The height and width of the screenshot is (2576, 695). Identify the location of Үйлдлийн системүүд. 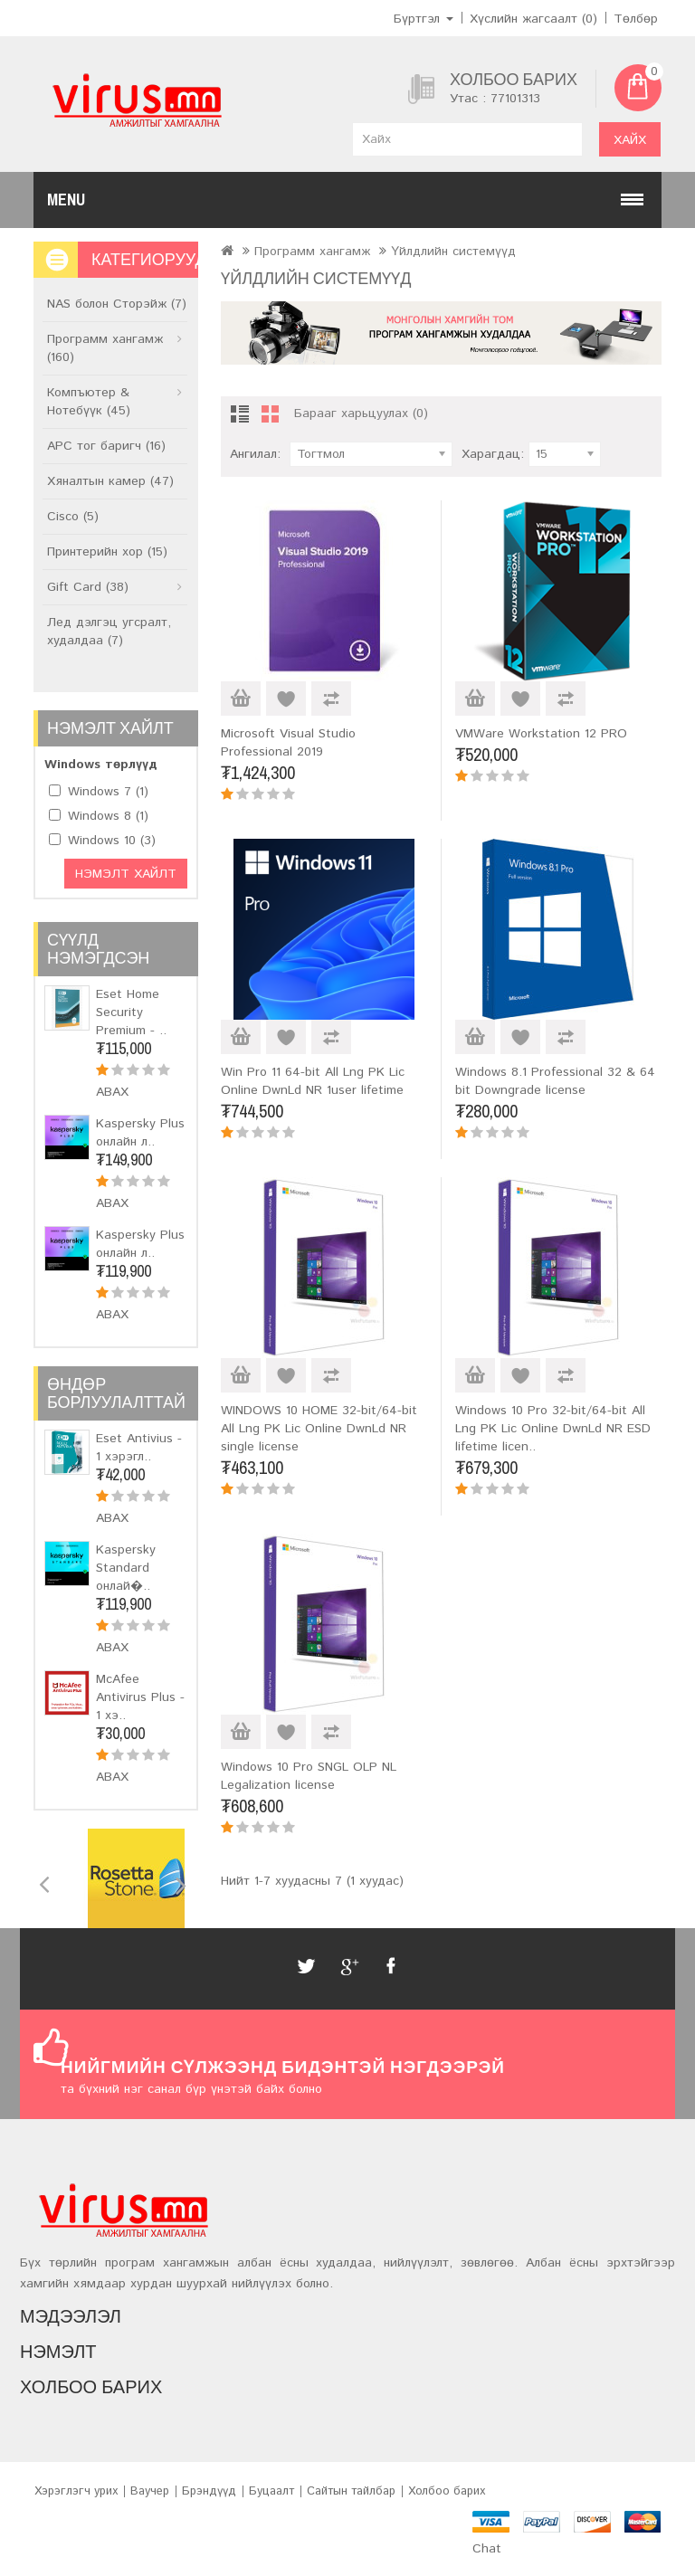
(453, 251).